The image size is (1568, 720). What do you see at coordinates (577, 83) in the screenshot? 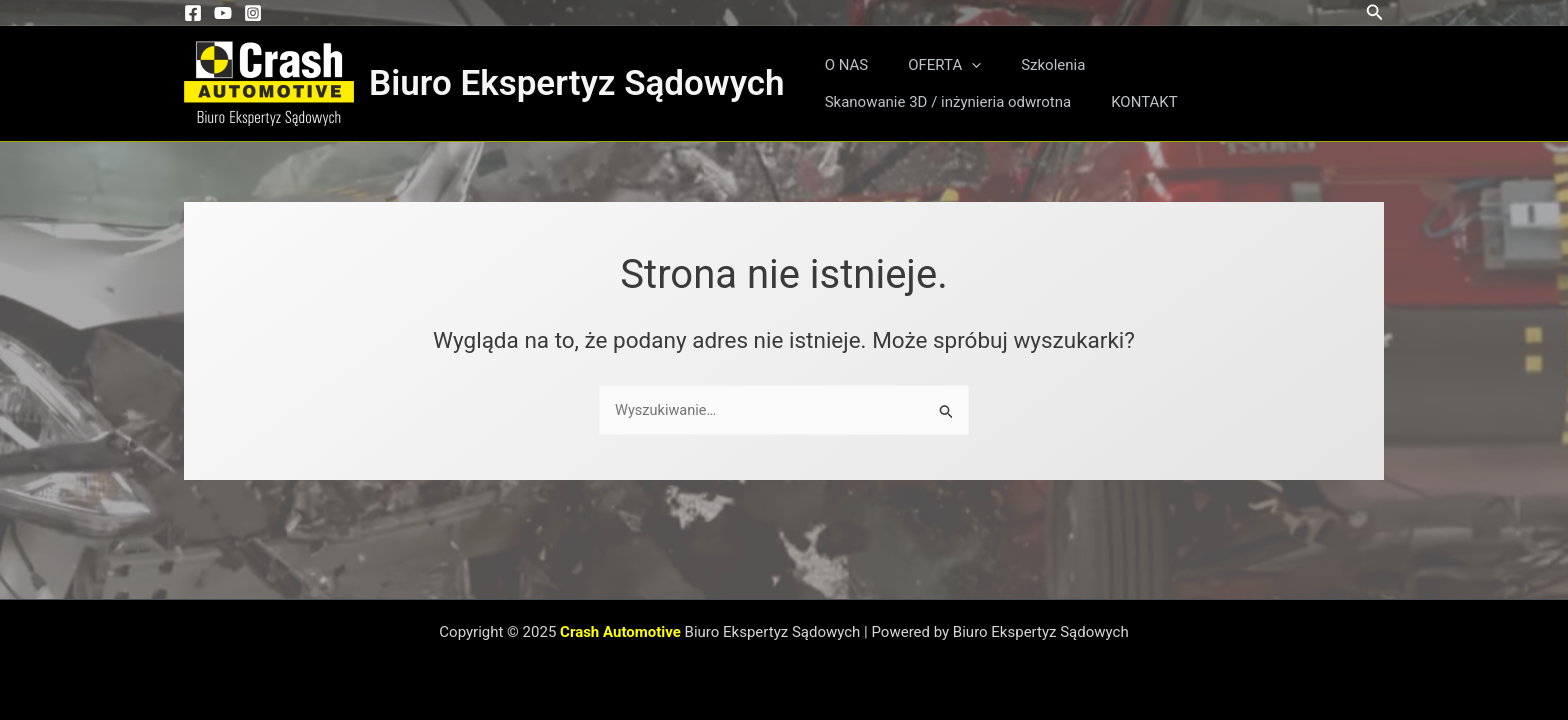
I see `Biuro Ekspertyz Sądowych` at bounding box center [577, 83].